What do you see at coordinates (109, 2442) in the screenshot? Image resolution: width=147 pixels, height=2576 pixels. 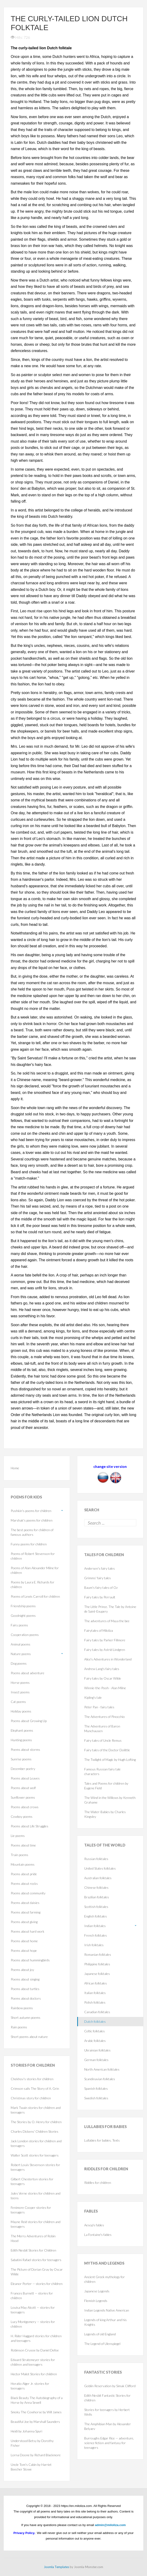 I see `Burroughs Edgar Rice — adventure, science fiction and fantasy for teenagers` at bounding box center [109, 2442].